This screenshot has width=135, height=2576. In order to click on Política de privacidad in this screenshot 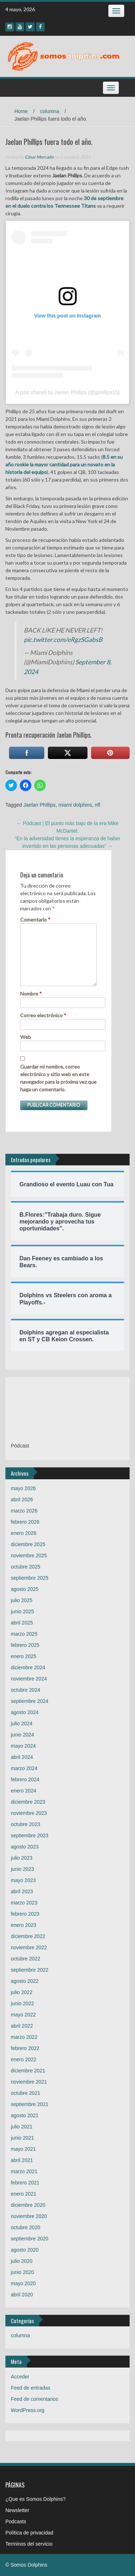, I will do `click(29, 2533)`.